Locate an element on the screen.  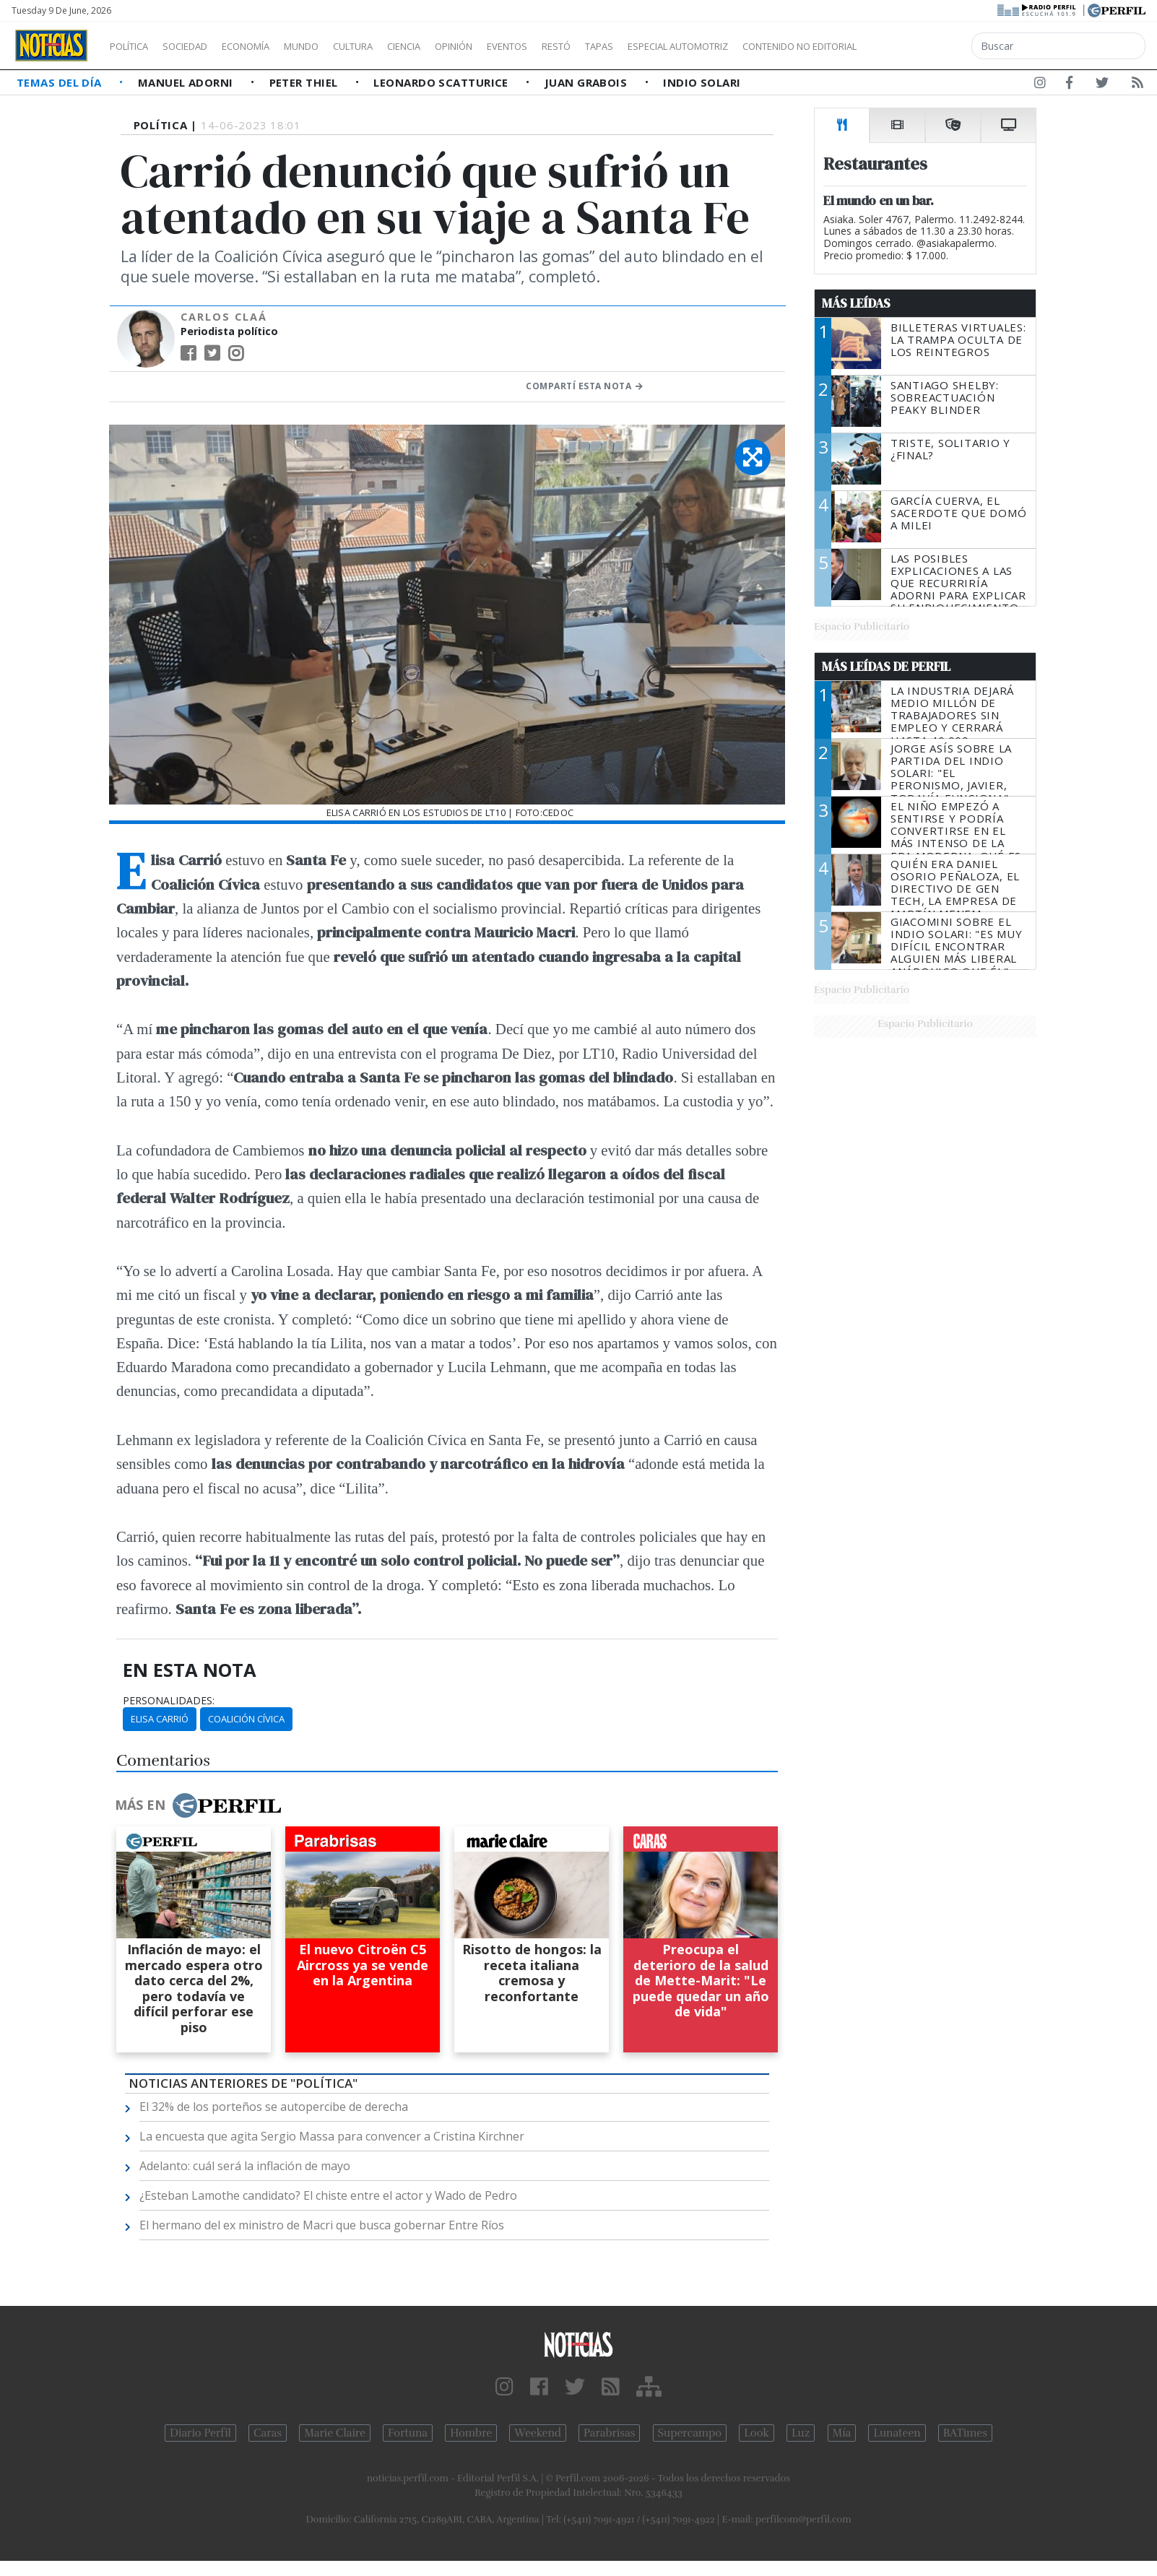
Restó is located at coordinates (632, 46).